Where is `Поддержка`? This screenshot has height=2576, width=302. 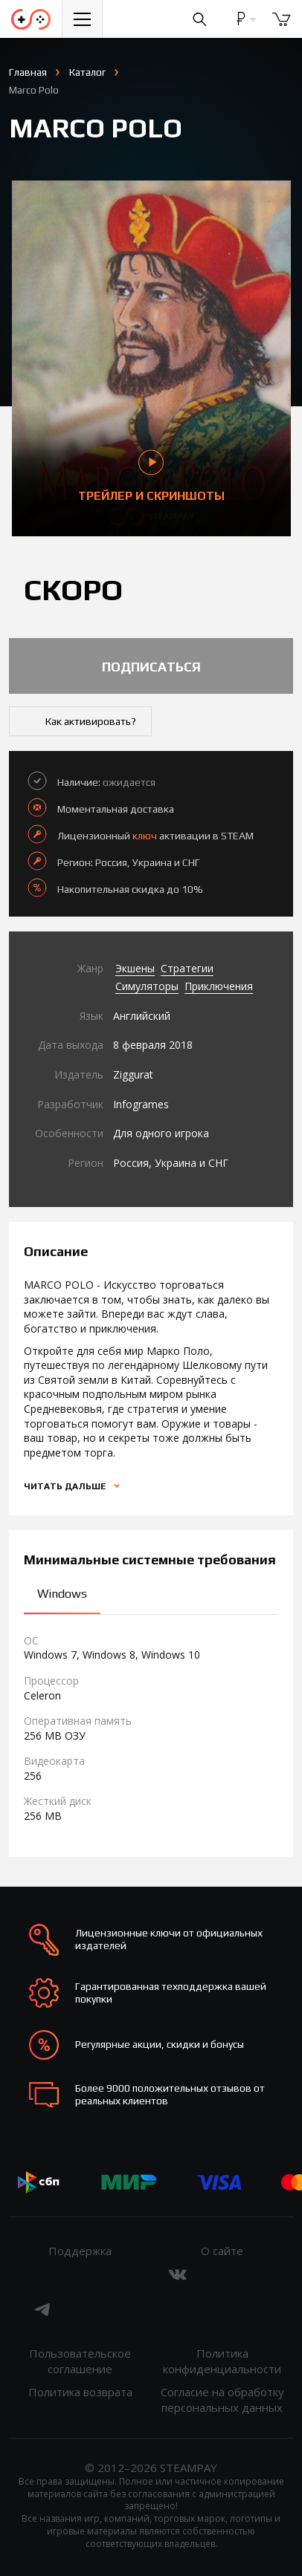 Поддержка is located at coordinates (80, 2250).